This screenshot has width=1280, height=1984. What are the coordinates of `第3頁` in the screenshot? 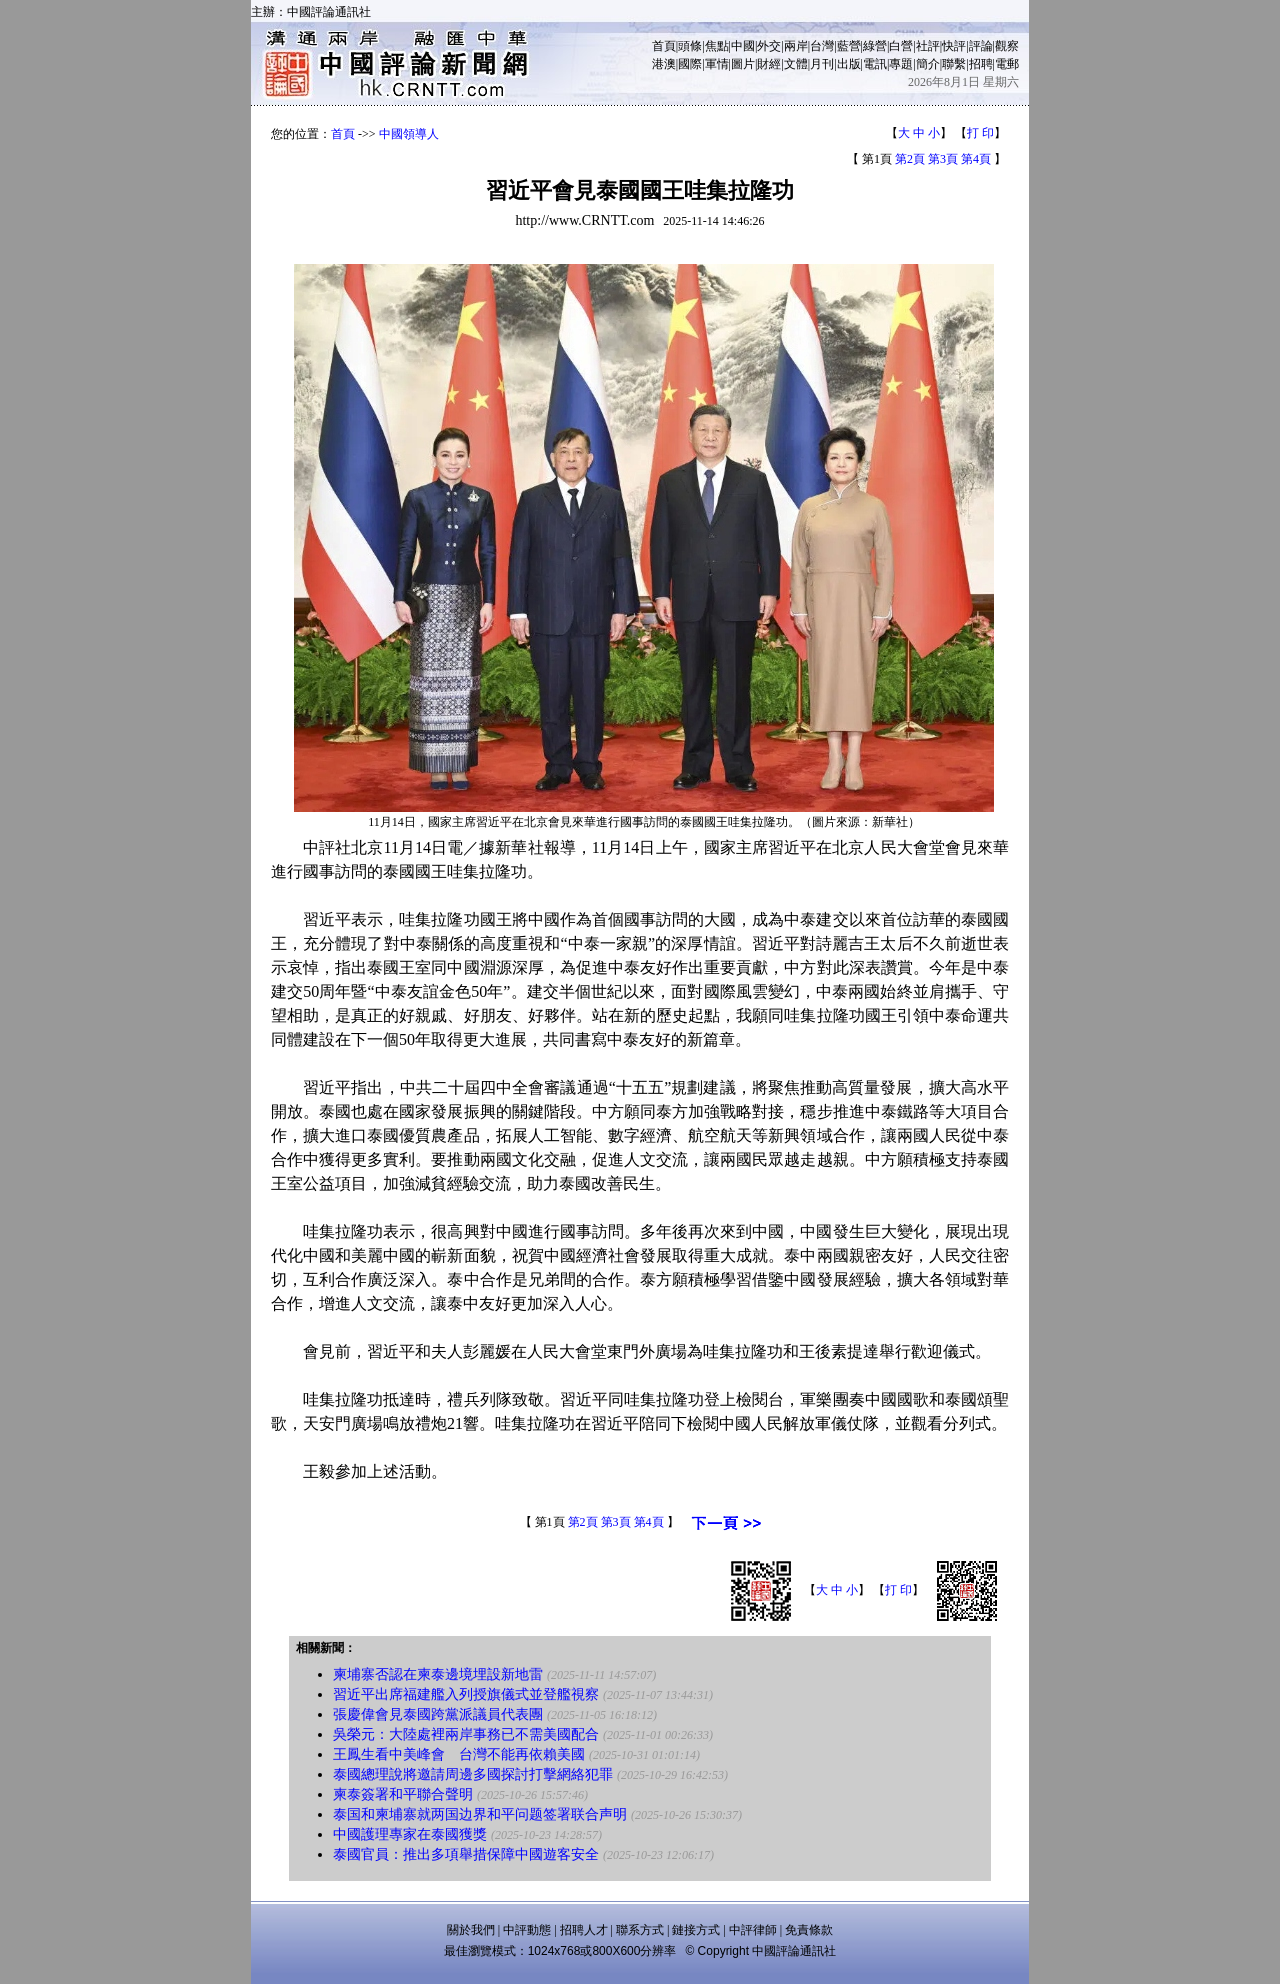 It's located at (943, 159).